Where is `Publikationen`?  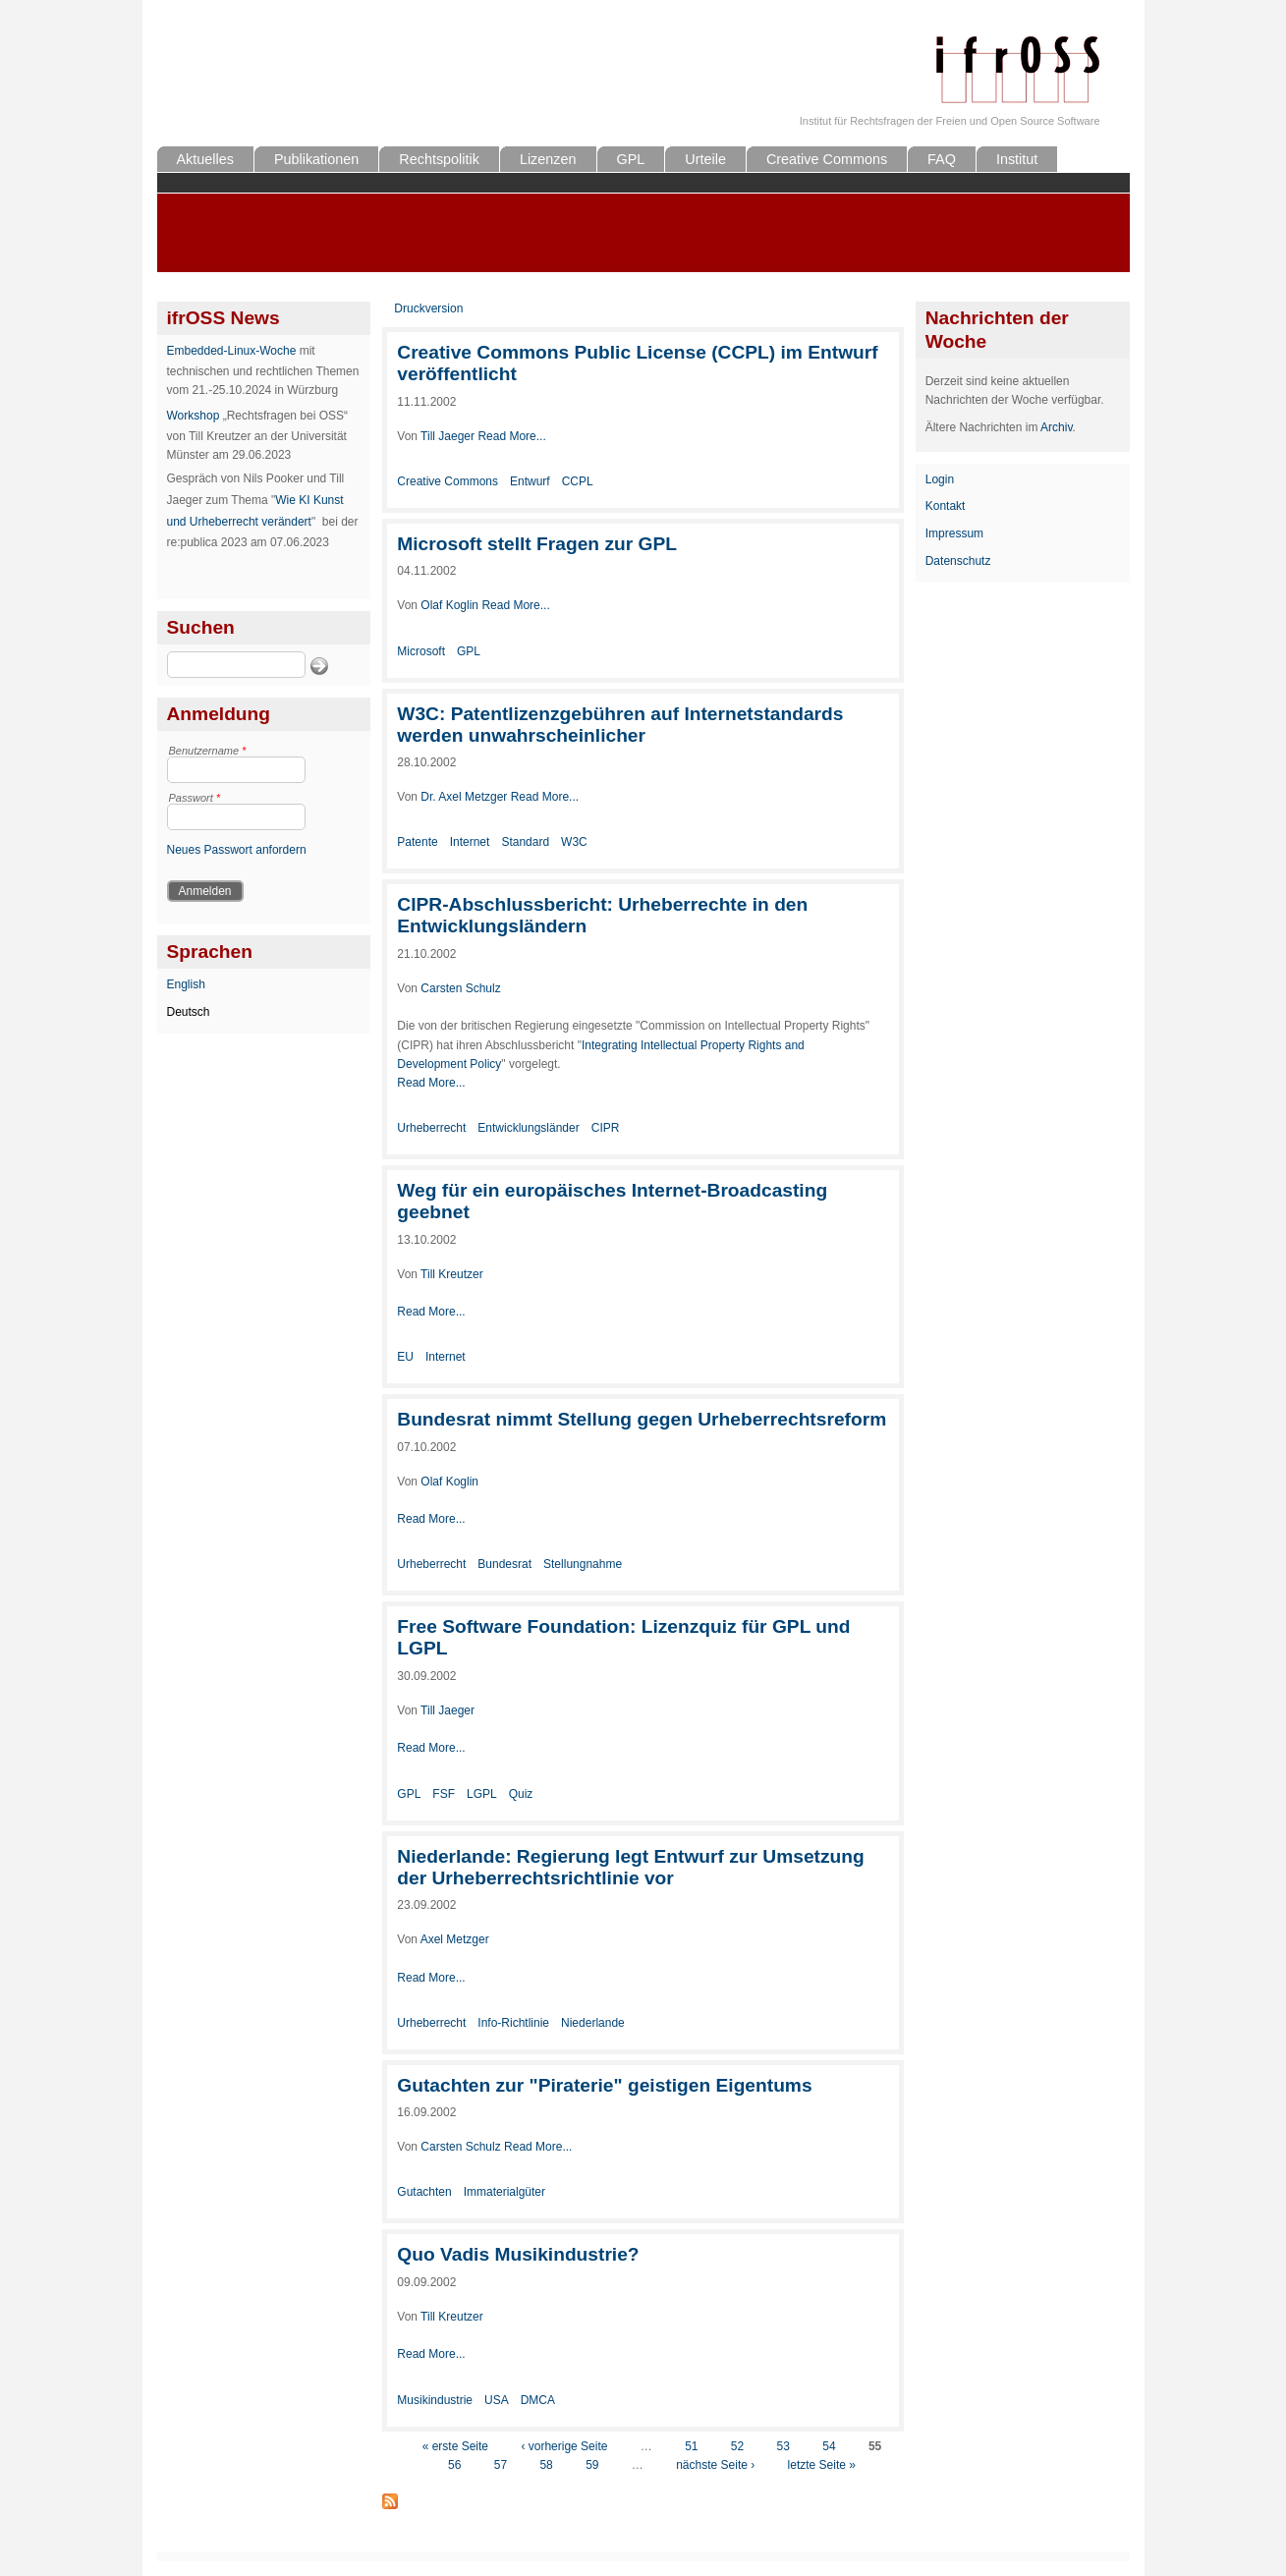
Publikationen is located at coordinates (316, 159).